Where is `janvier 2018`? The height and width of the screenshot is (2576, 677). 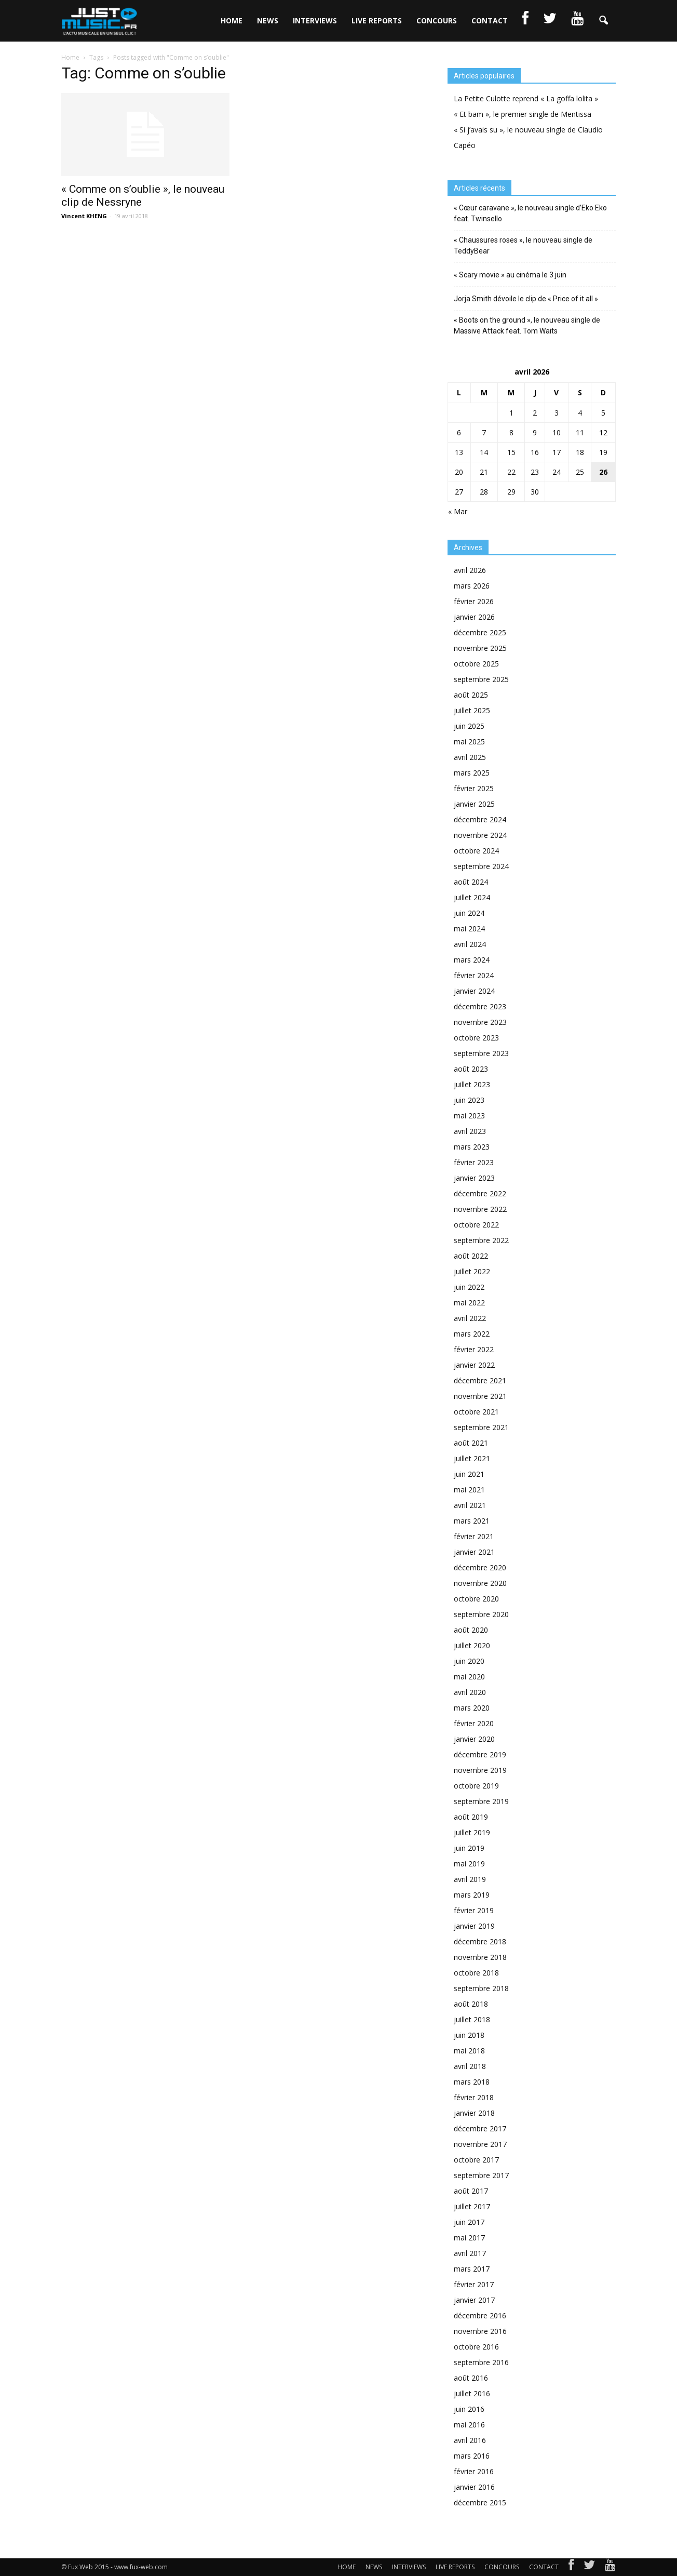 janvier 2018 is located at coordinates (474, 2113).